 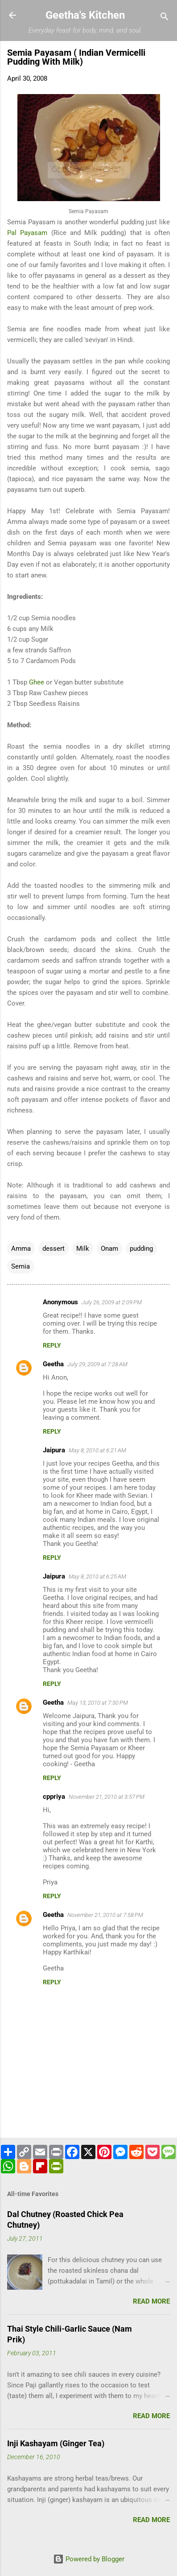 I want to click on July 26, 2009 at 2:09 PM, so click(x=112, y=1302).